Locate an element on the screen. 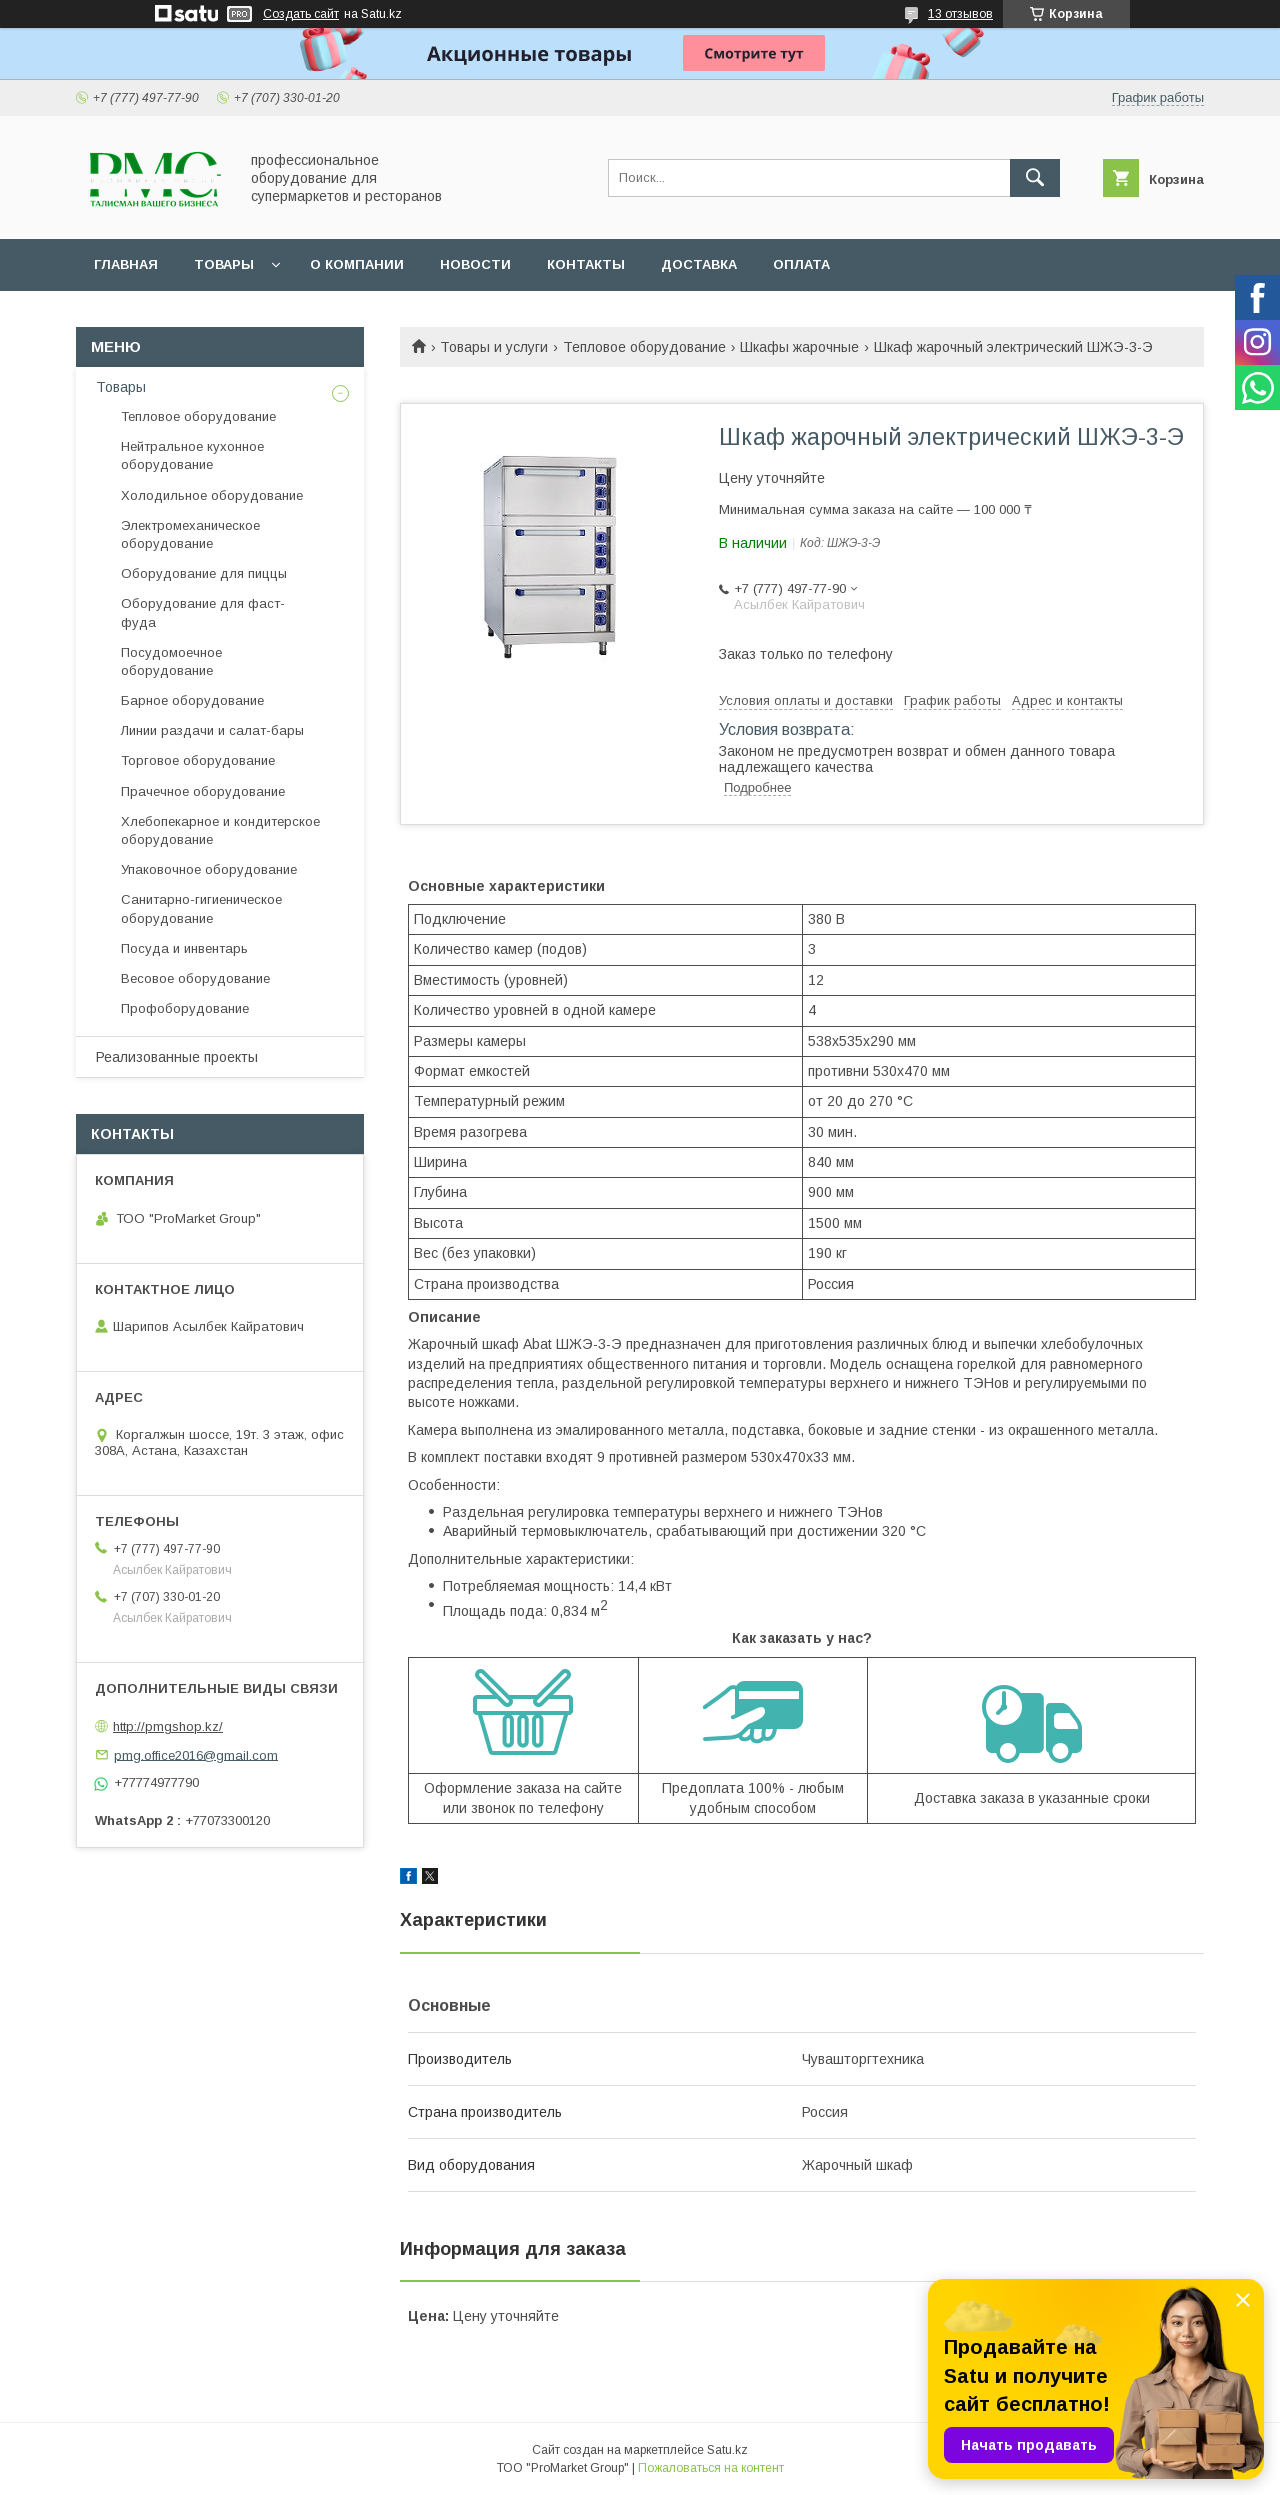  О Компании is located at coordinates (357, 264).